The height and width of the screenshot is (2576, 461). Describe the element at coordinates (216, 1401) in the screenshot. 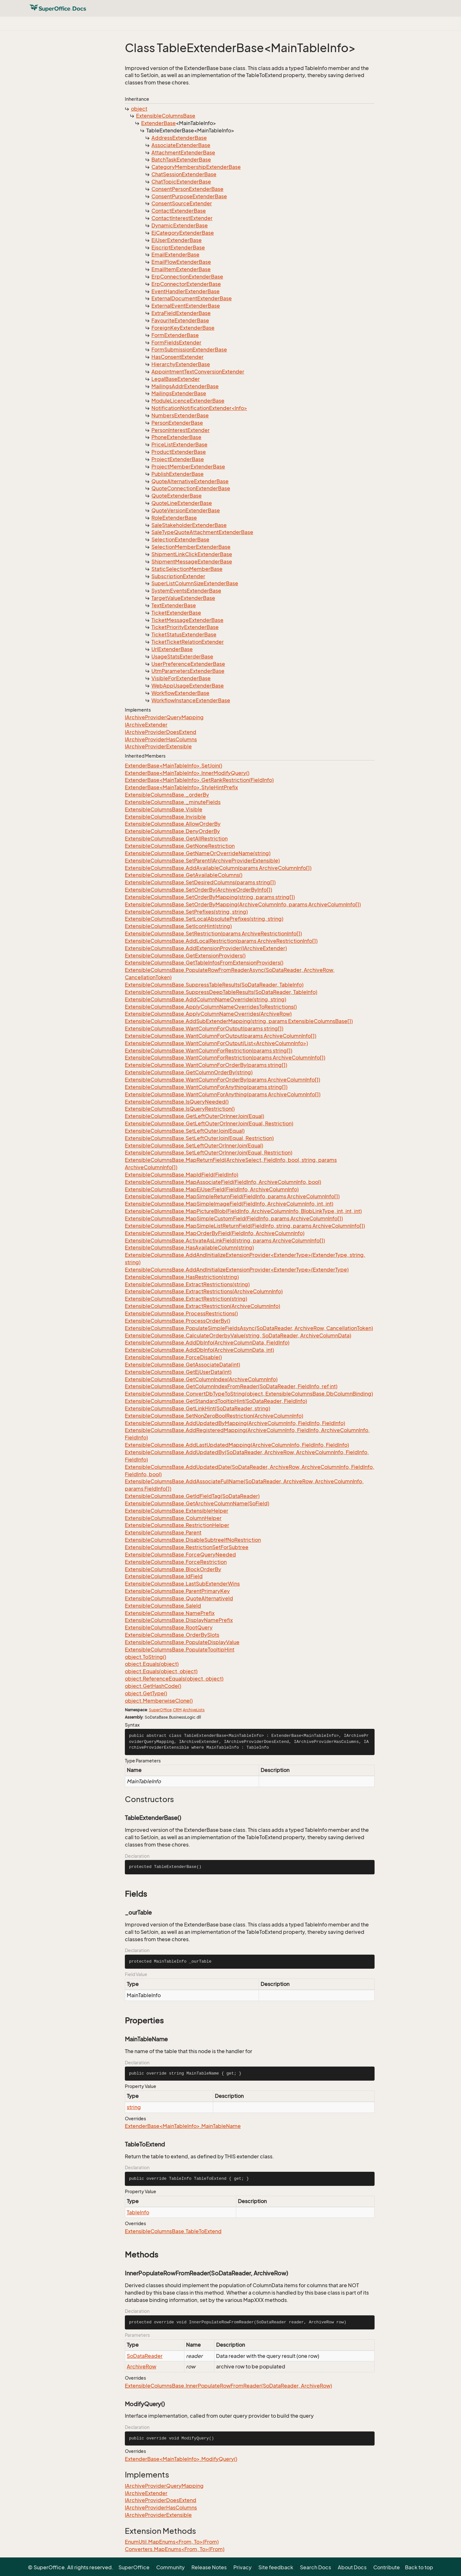

I see `ExtensibleColumnsBase.GetStandardTooltipHint(SoDataReader, FieldInfo)` at that location.